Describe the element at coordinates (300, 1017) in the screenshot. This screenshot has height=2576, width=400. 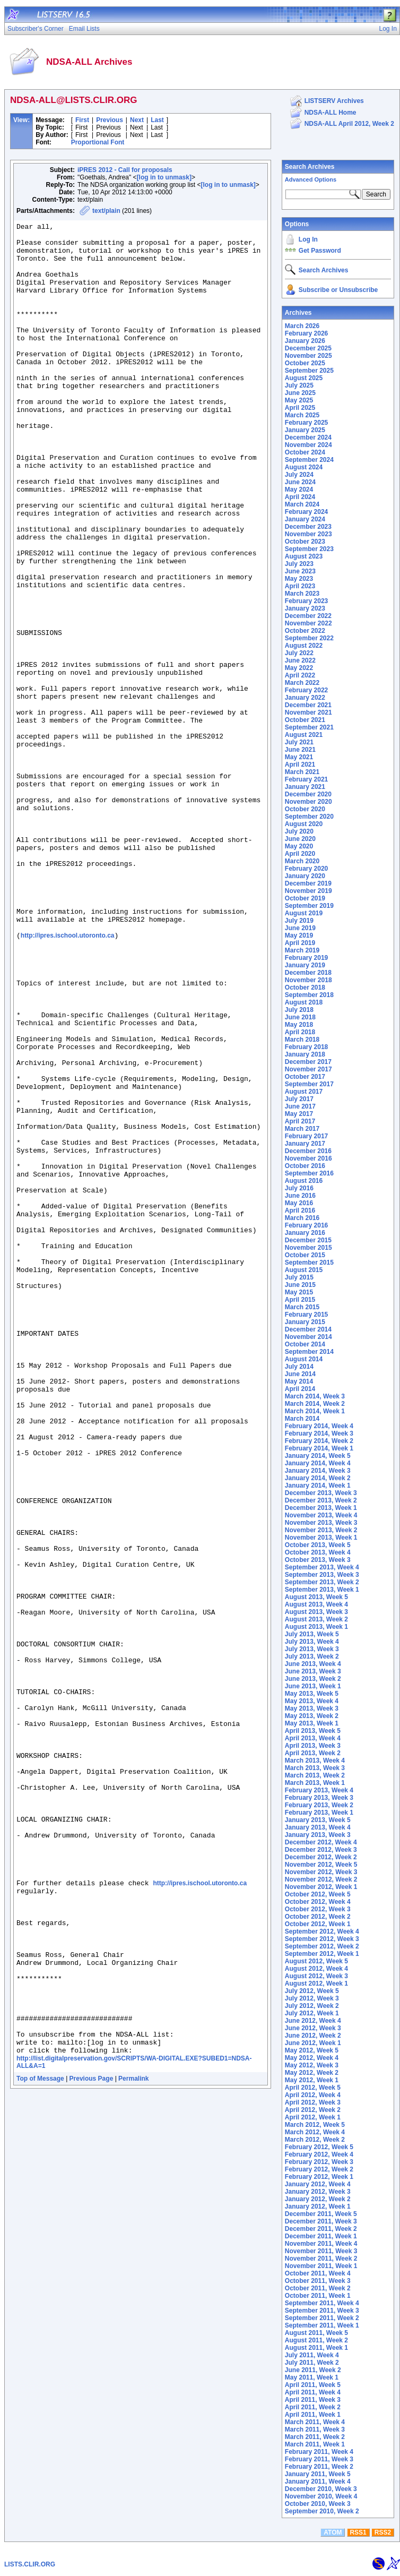
I see `June 2018` at that location.